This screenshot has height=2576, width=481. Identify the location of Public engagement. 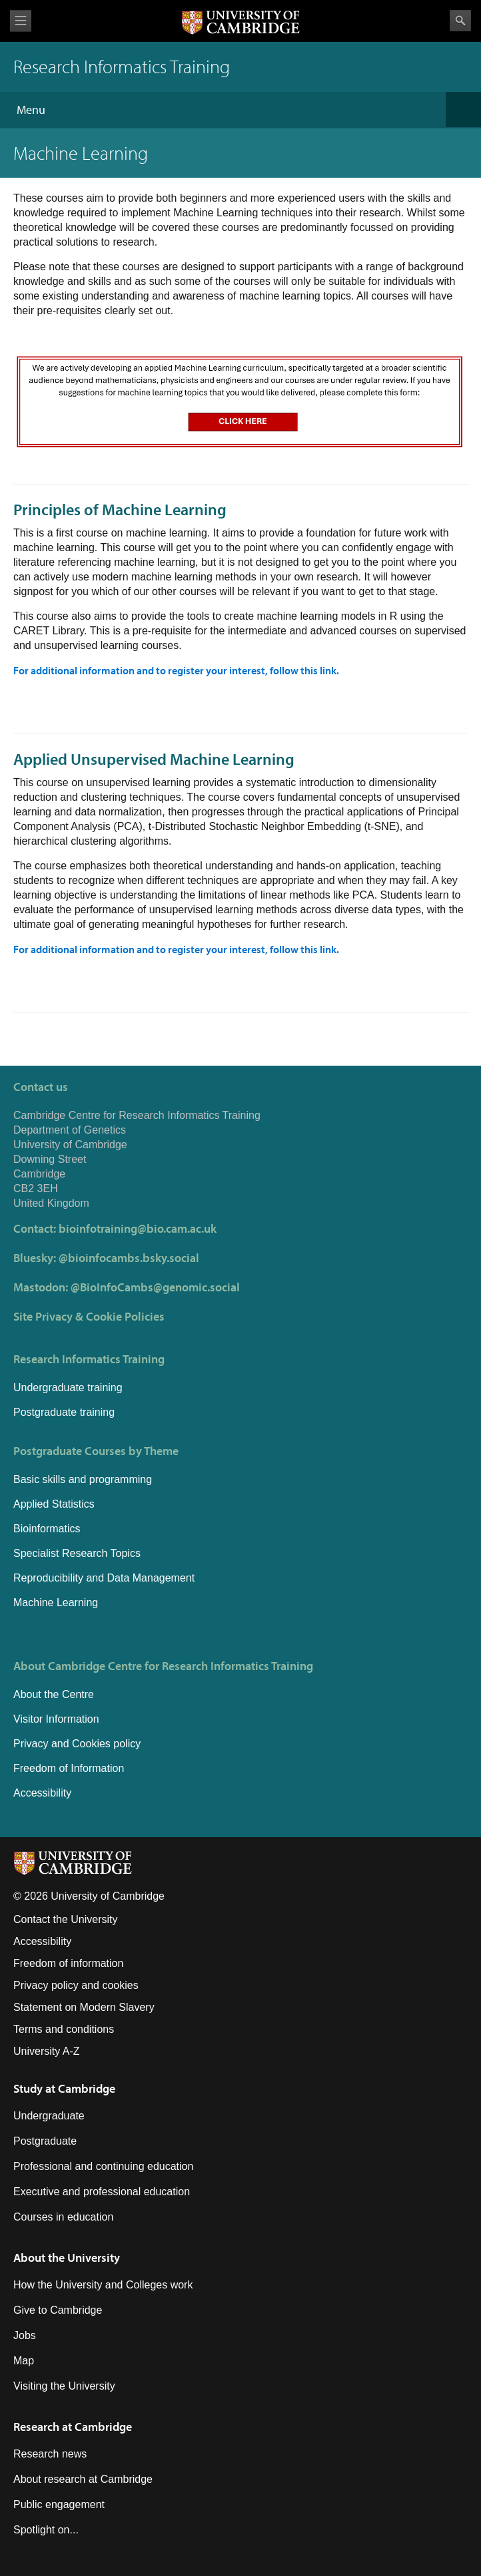
(59, 2504).